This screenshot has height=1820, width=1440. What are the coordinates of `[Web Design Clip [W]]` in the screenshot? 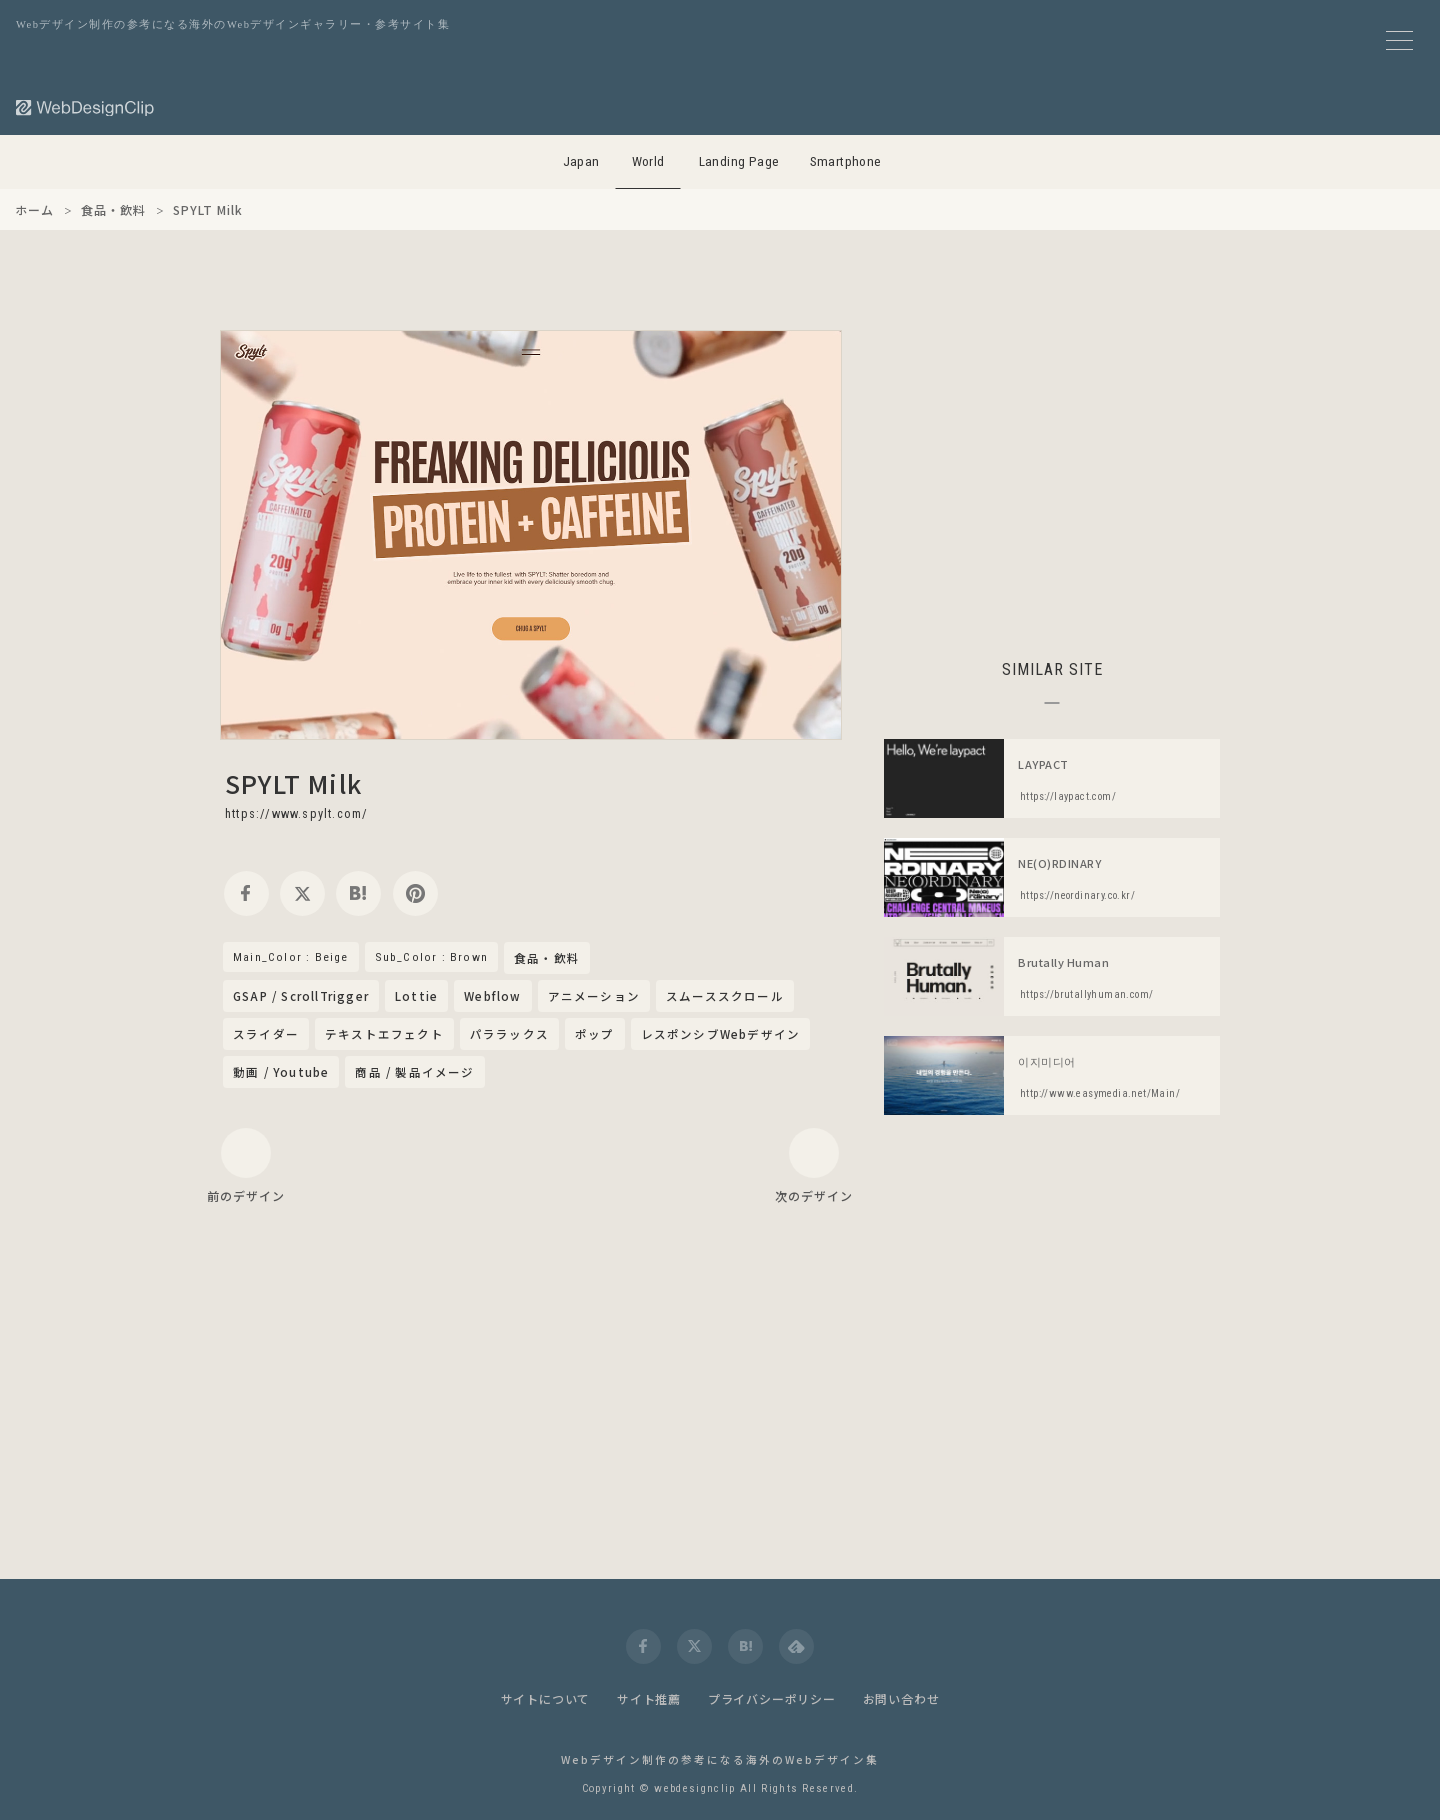 It's located at (86, 107).